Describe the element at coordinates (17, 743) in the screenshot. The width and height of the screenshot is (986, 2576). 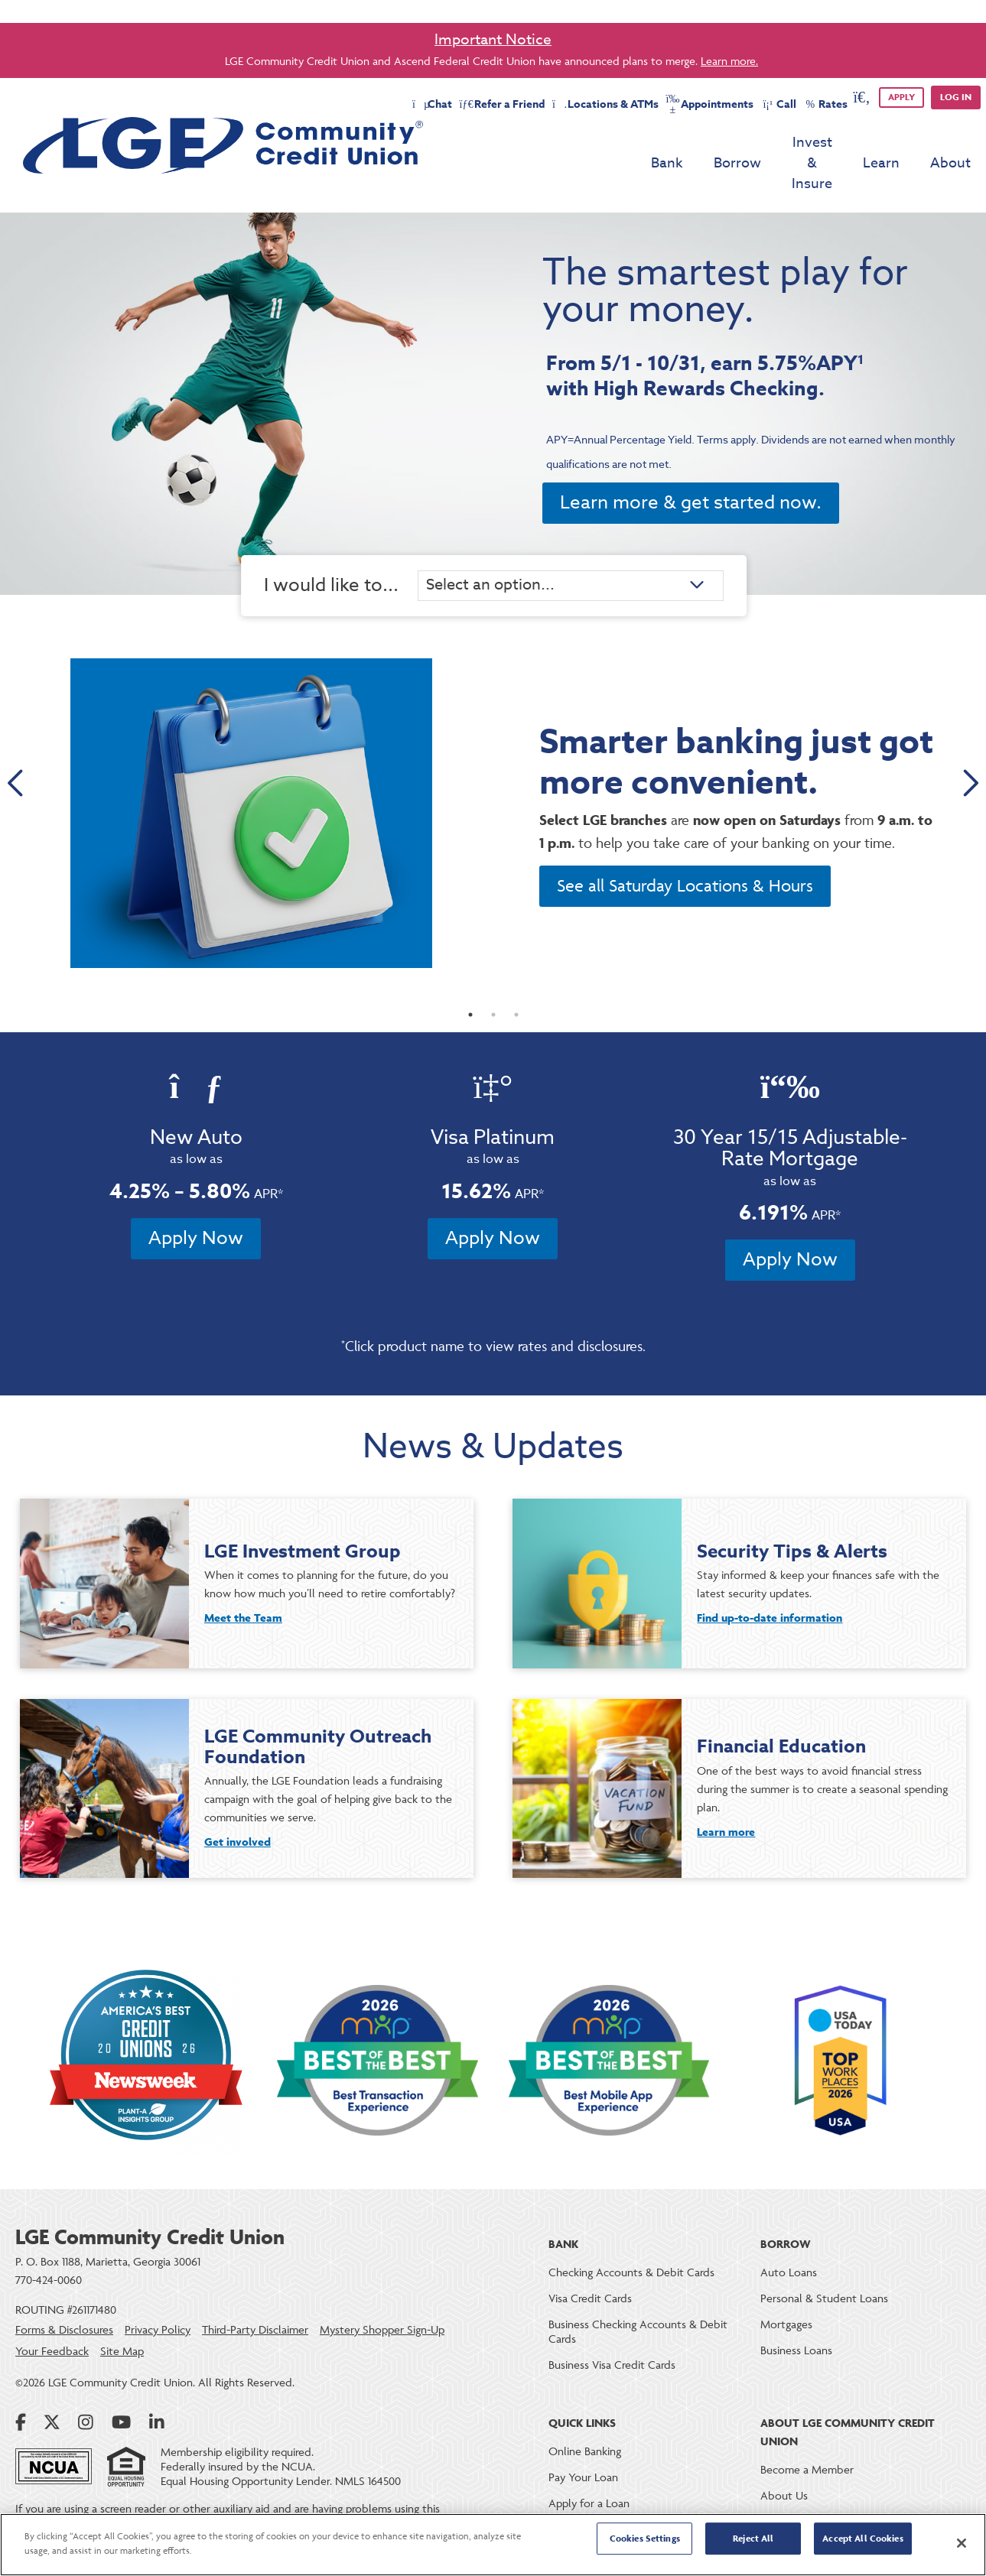
I see `Previous` at that location.